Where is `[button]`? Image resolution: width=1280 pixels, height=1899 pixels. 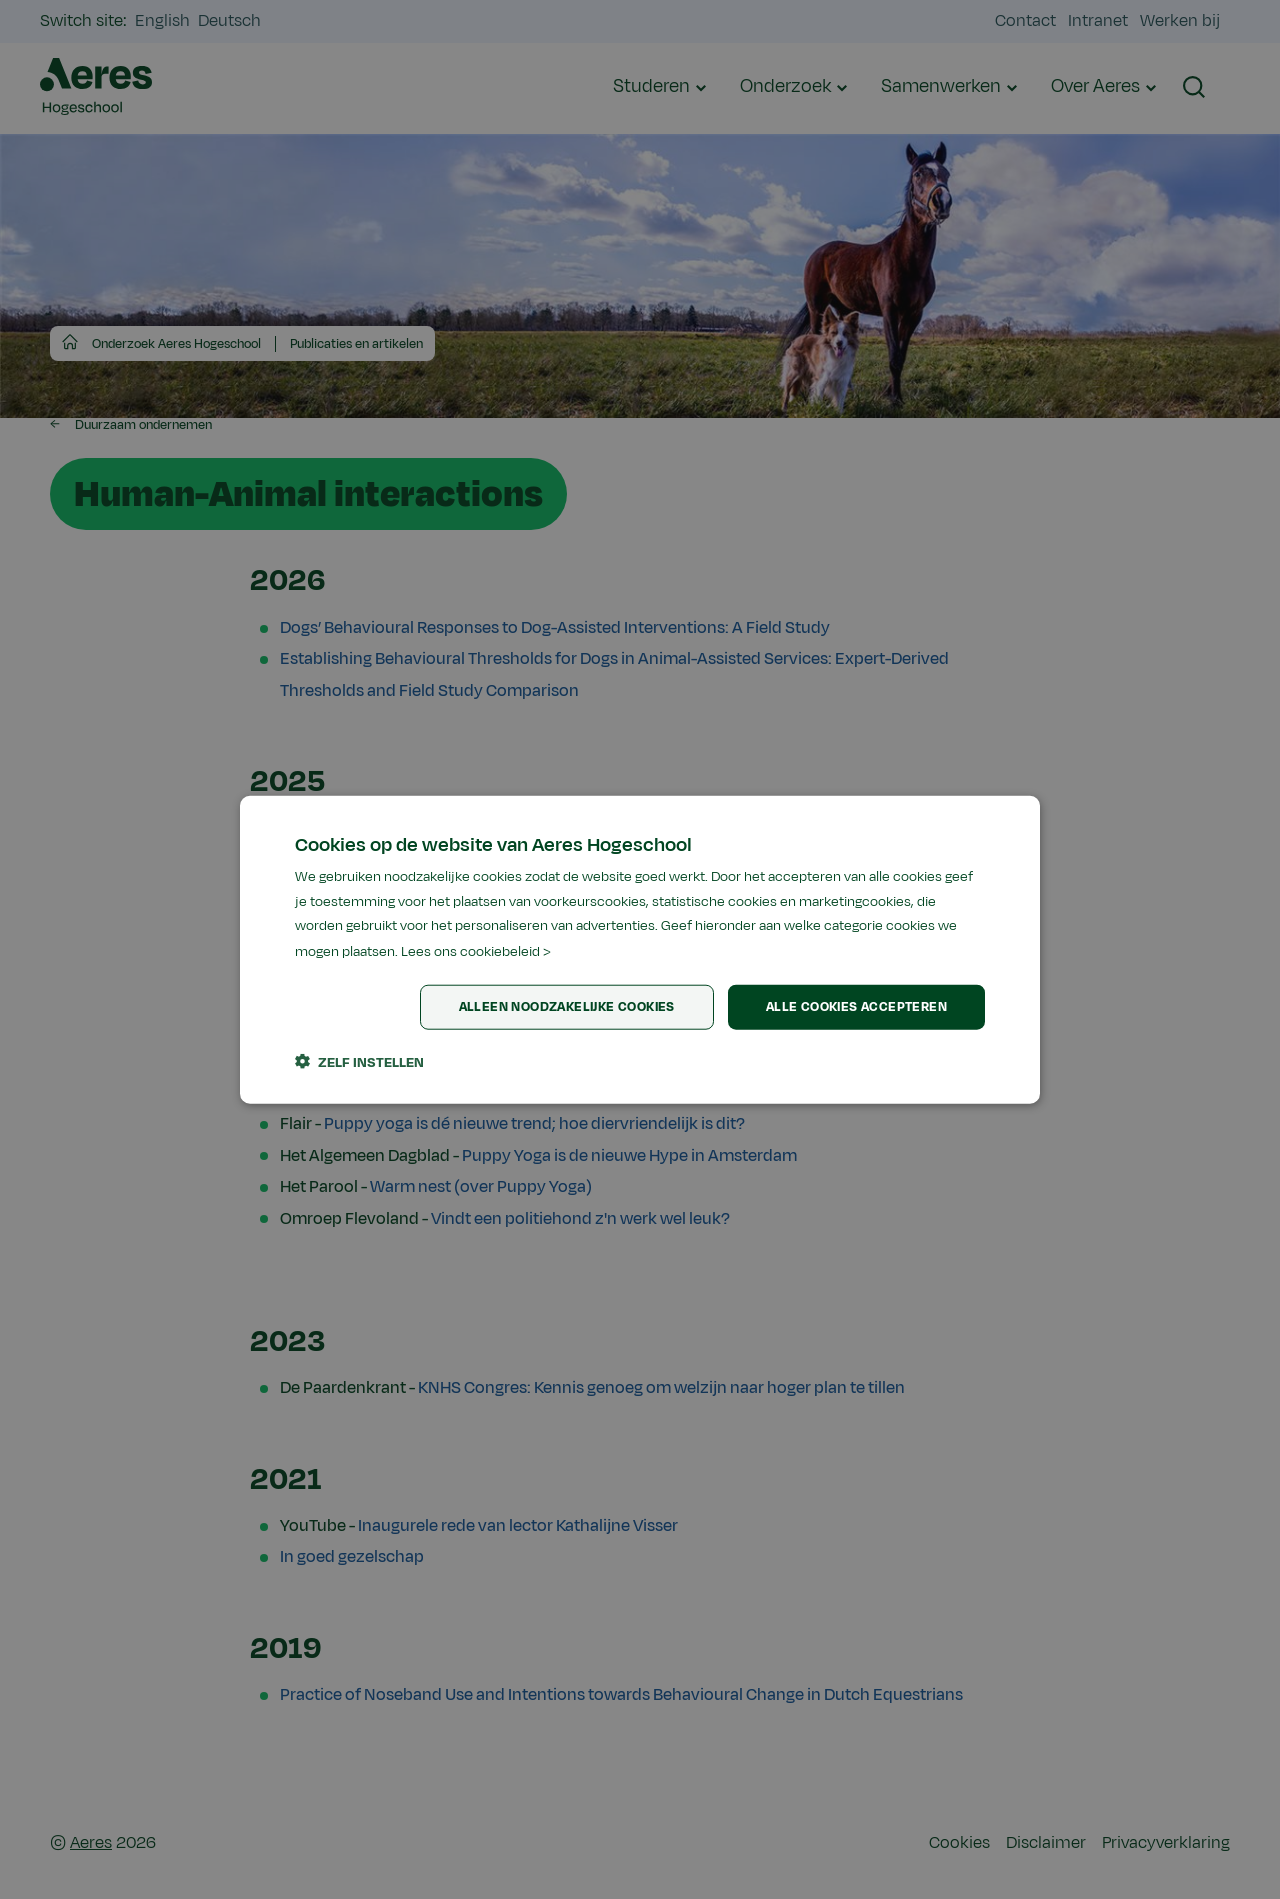 [button] is located at coordinates (359, 1062).